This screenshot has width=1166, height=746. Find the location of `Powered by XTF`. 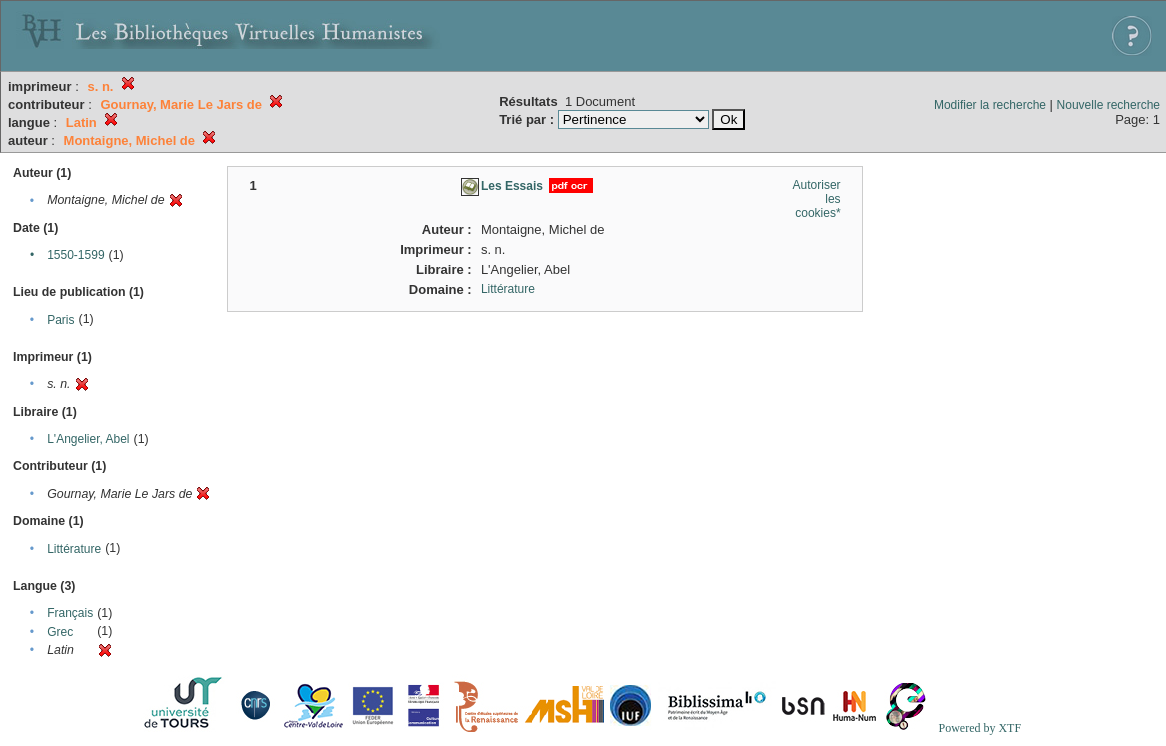

Powered by XTF is located at coordinates (979, 728).